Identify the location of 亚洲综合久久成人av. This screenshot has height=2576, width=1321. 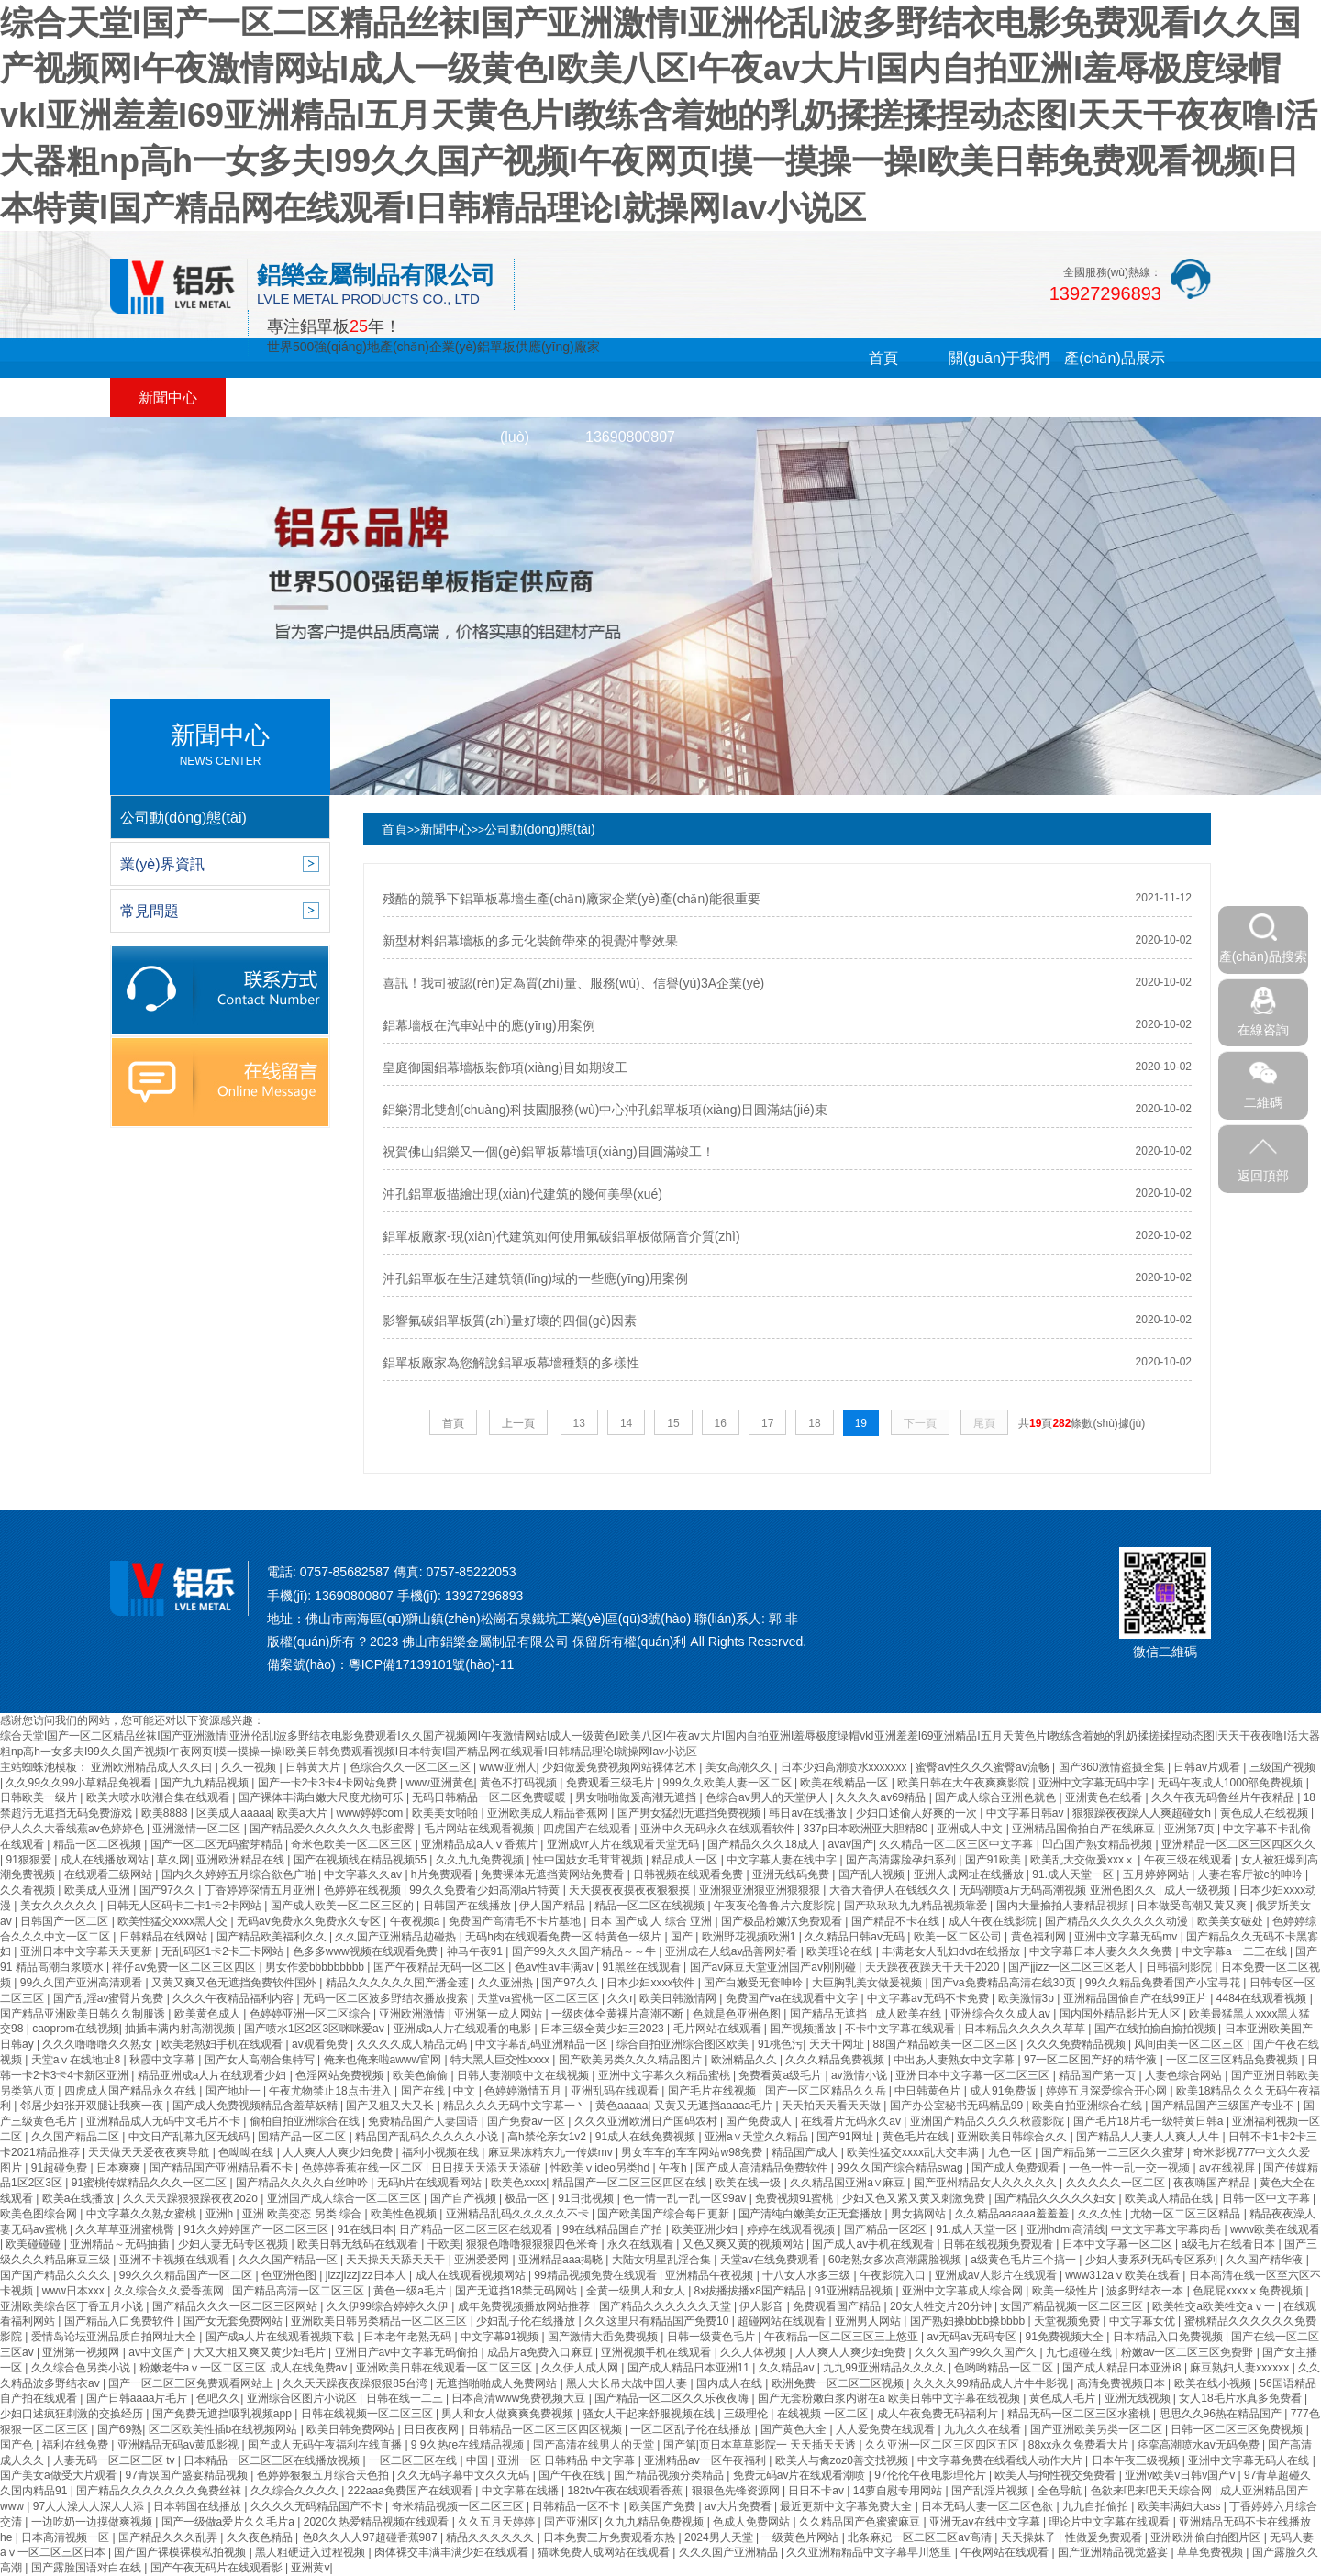
(1001, 2013).